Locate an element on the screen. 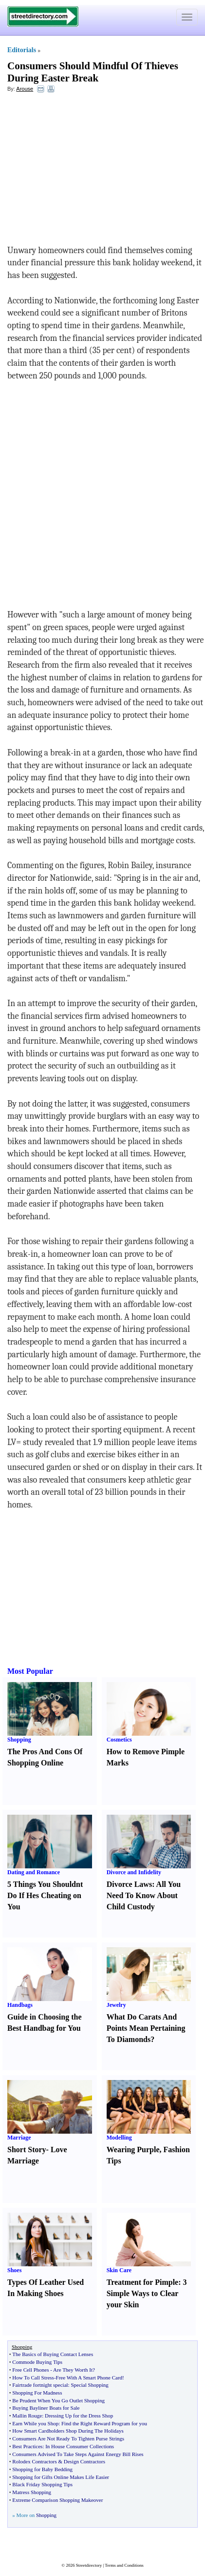  Consumers Should Mindful Of Thieves During Easter Break is located at coordinates (92, 72).